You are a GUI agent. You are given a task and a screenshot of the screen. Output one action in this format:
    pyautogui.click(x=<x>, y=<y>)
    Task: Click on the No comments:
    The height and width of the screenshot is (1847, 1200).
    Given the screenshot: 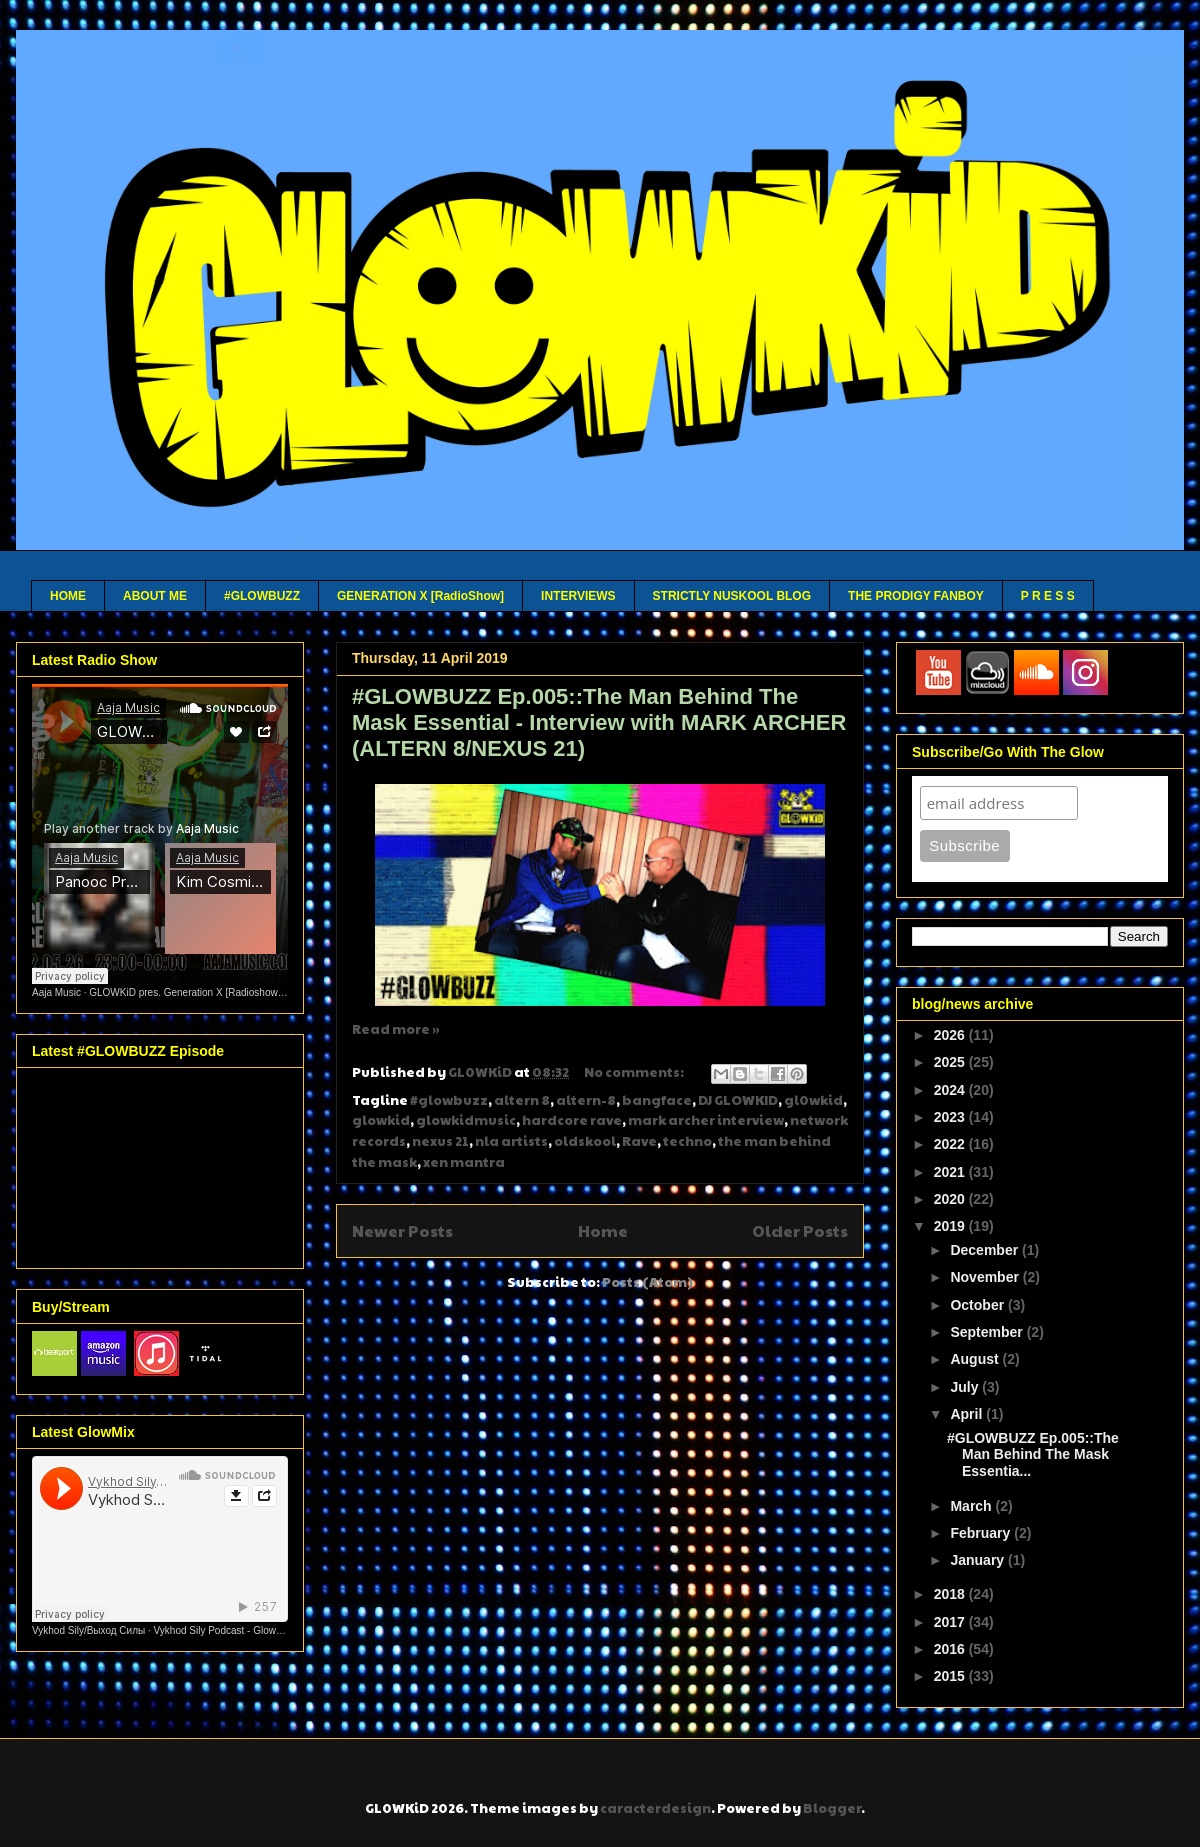 What is the action you would take?
    pyautogui.click(x=635, y=1072)
    